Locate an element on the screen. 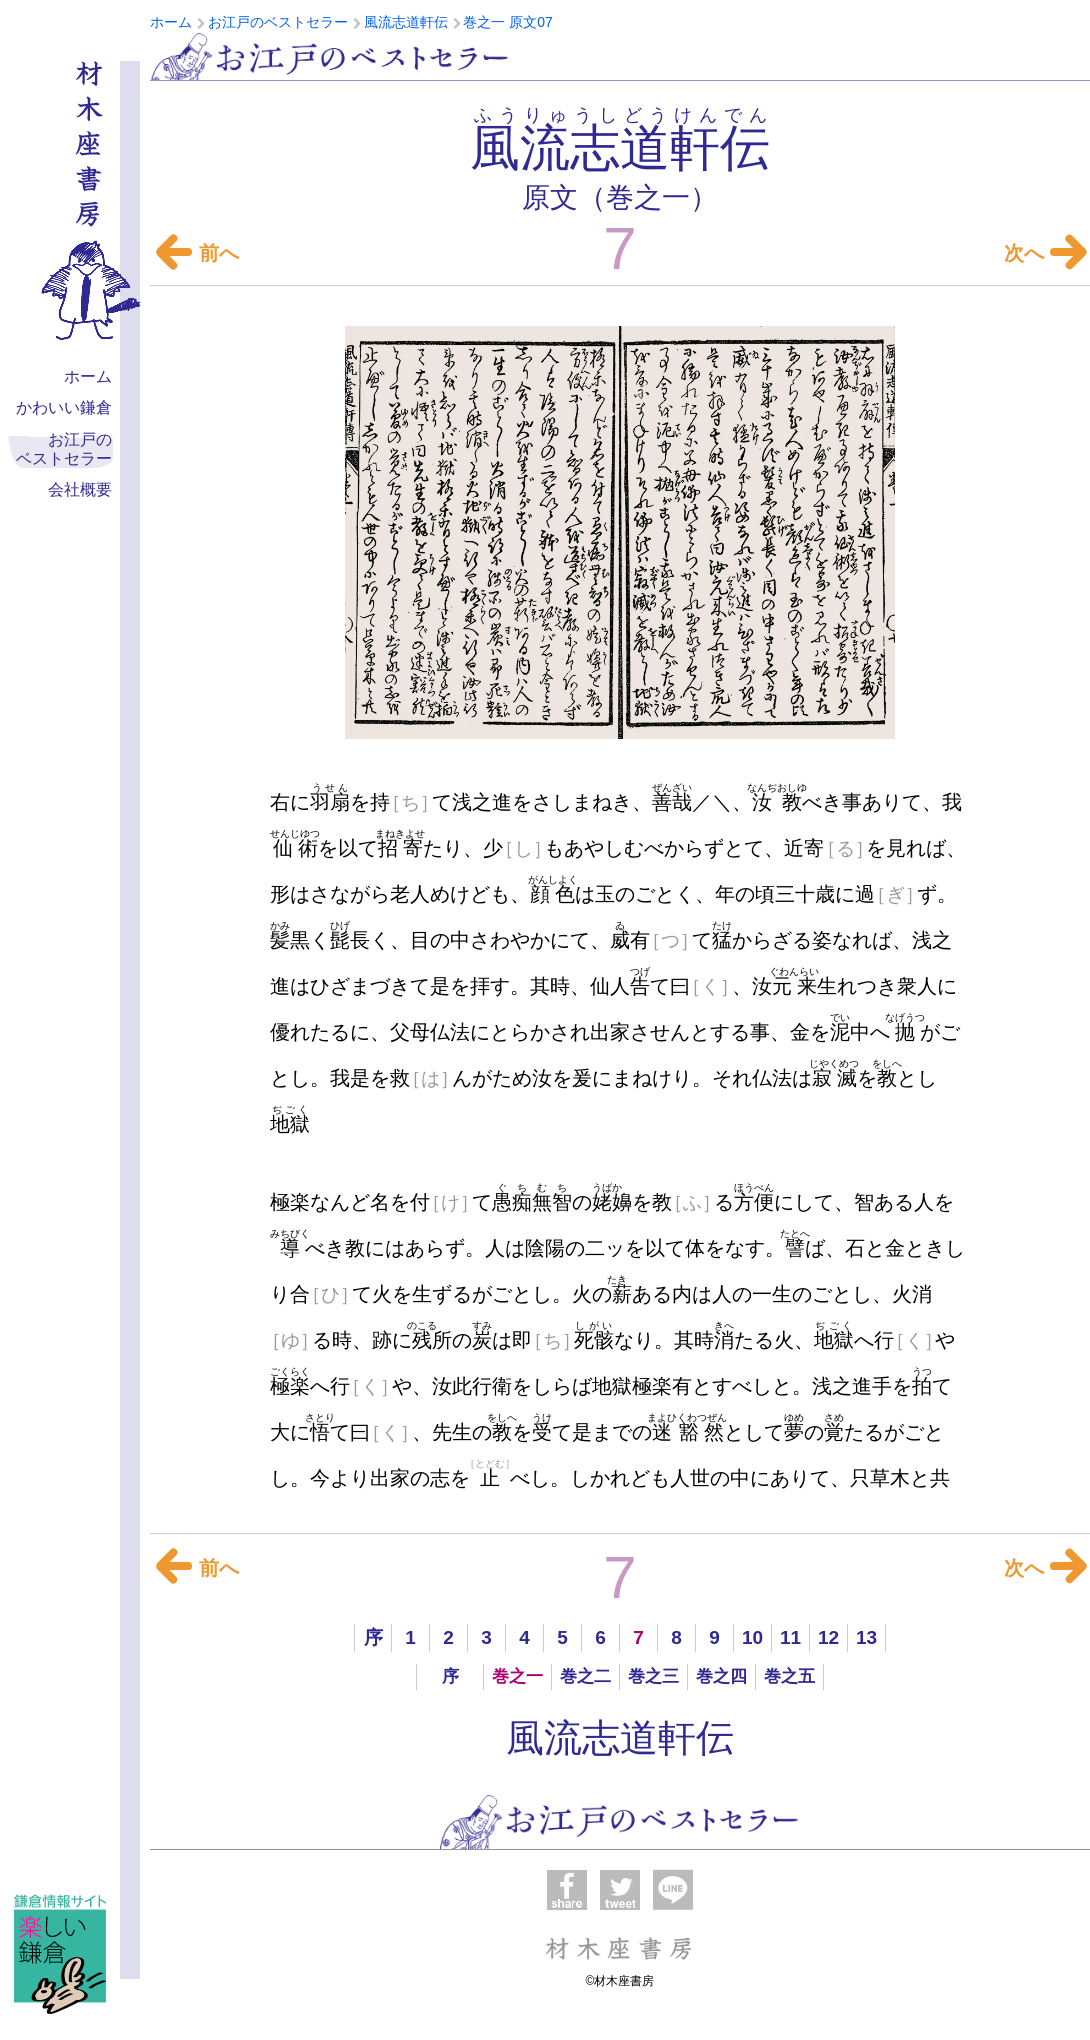  お江戸の is located at coordinates (64, 449).